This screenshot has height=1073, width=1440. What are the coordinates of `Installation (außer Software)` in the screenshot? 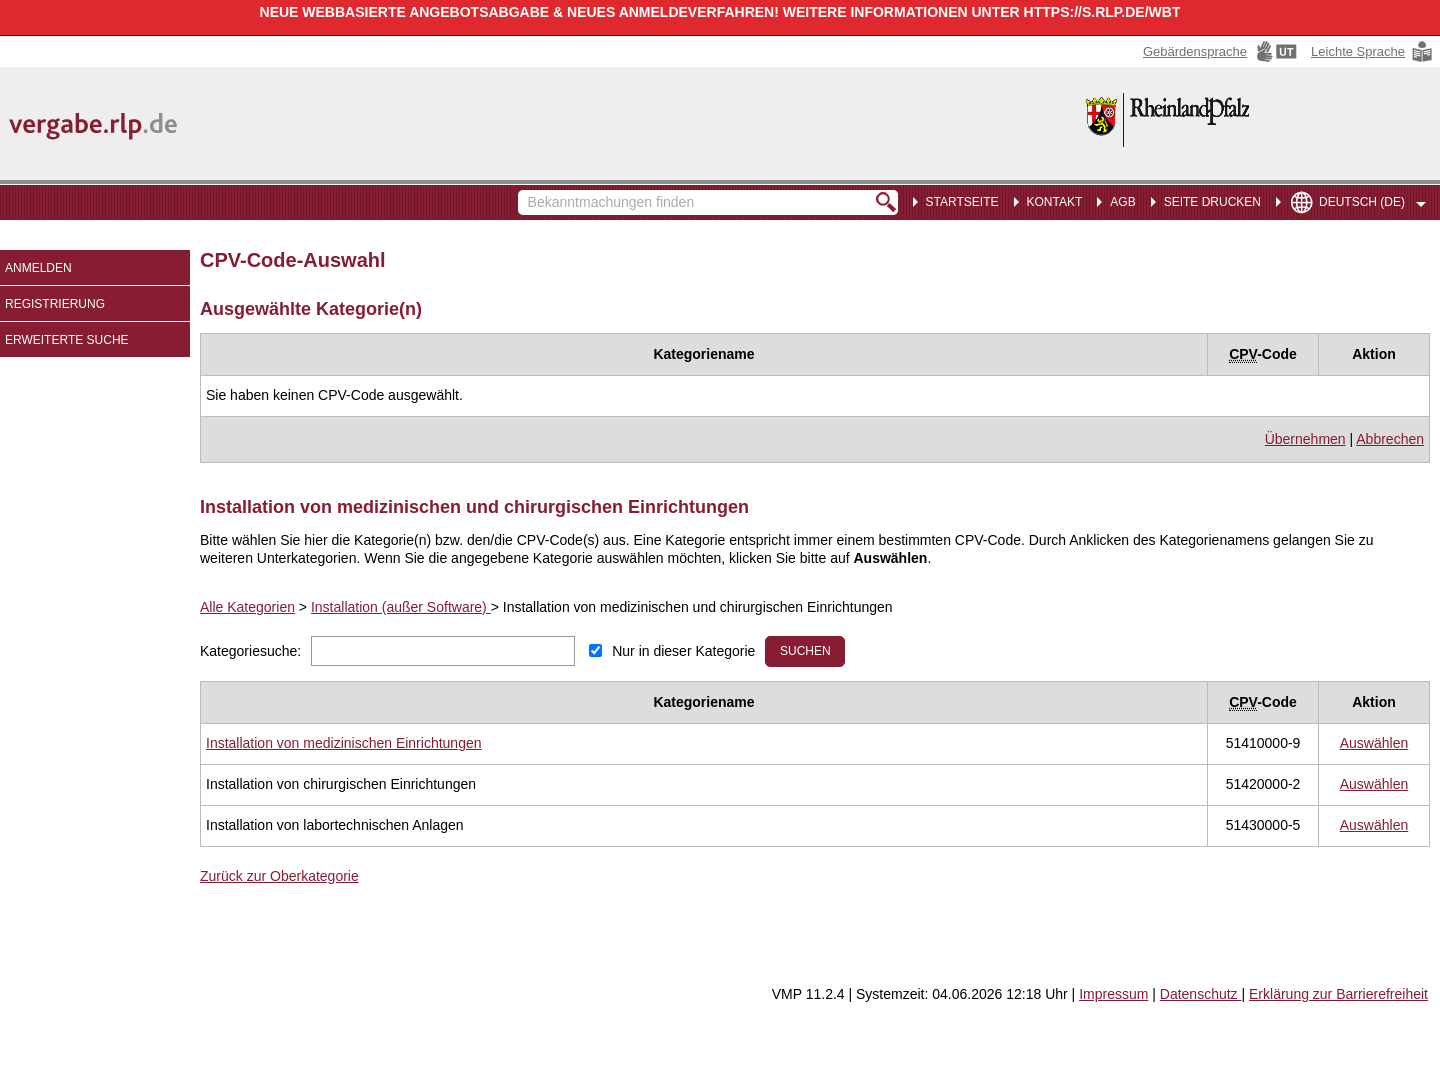 It's located at (401, 607).